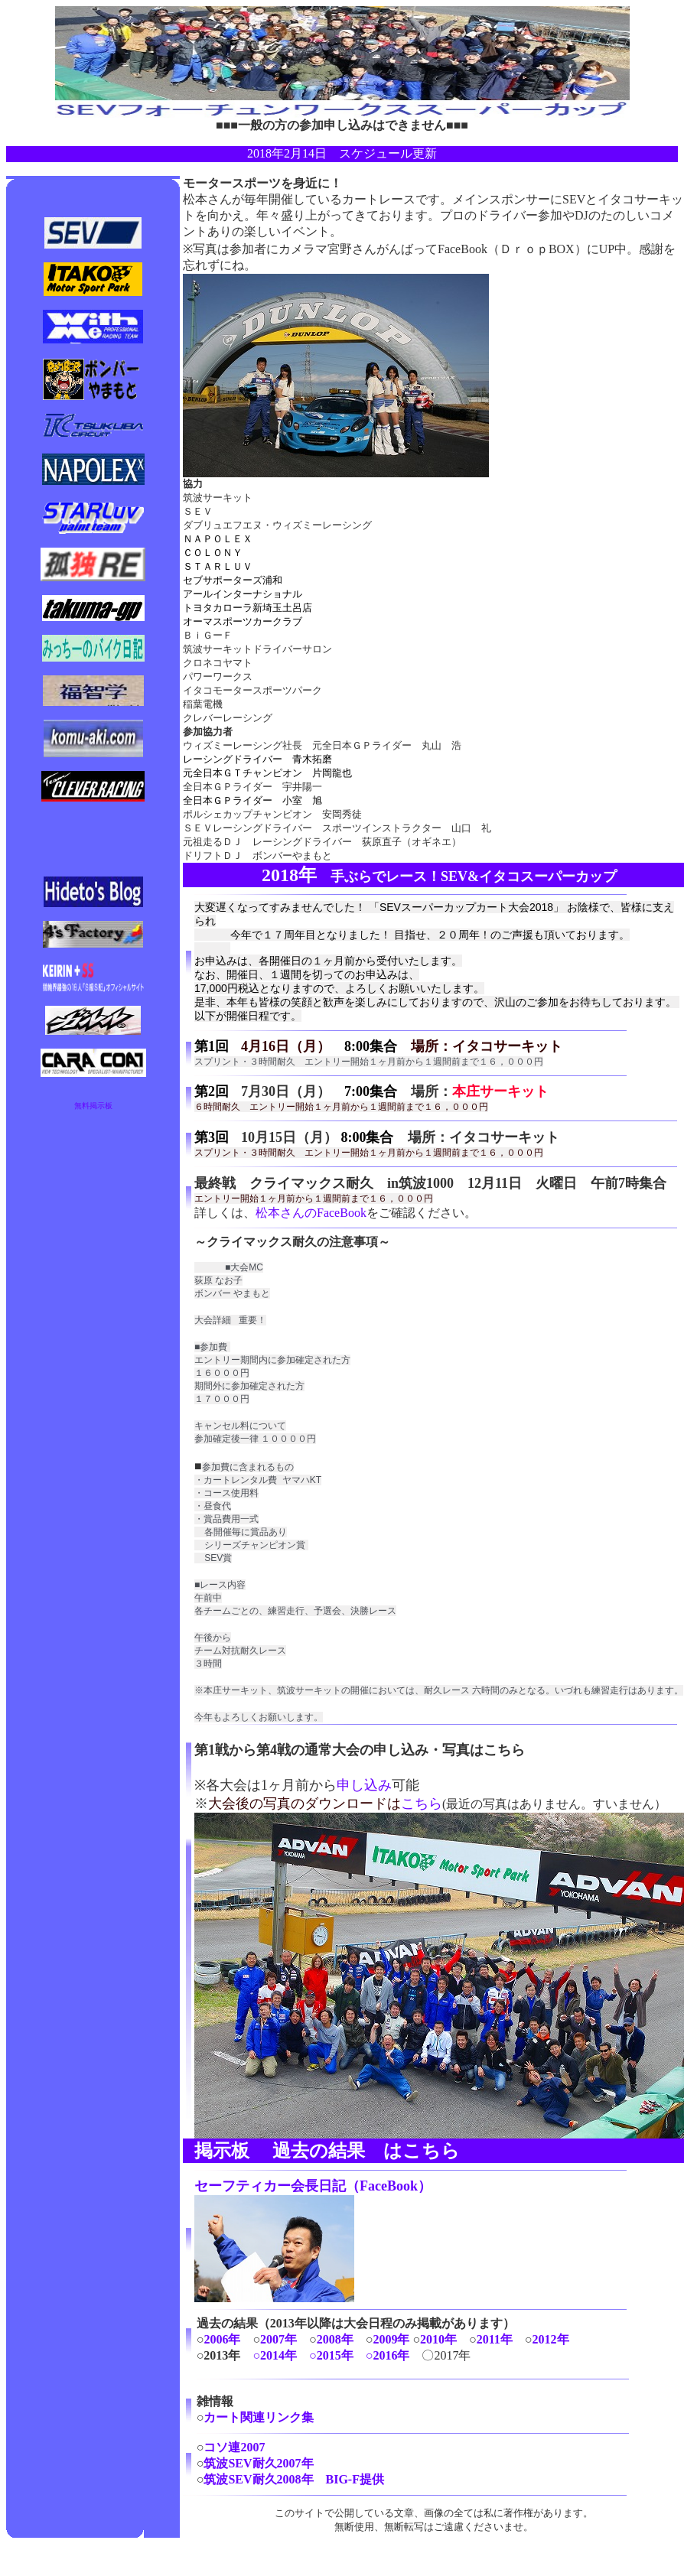 The height and width of the screenshot is (2576, 684). What do you see at coordinates (234, 2447) in the screenshot?
I see `コソ連2007` at bounding box center [234, 2447].